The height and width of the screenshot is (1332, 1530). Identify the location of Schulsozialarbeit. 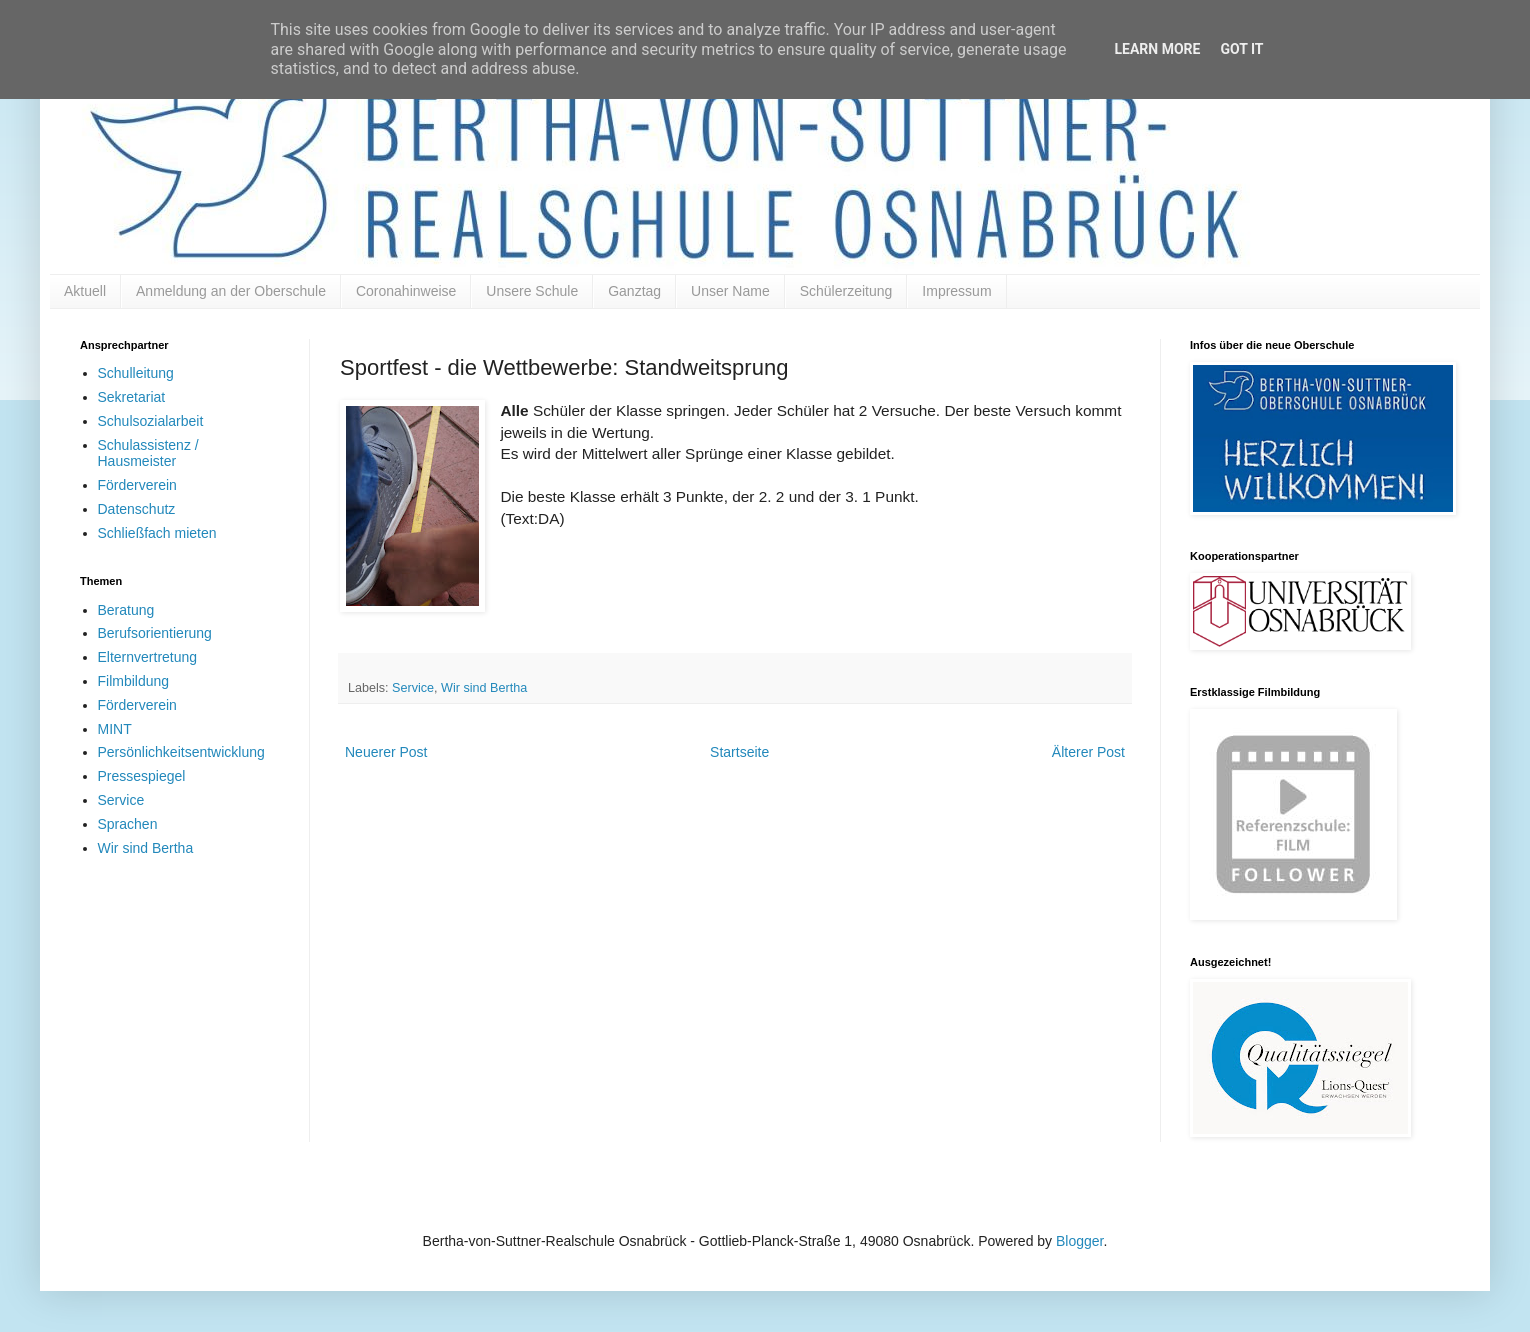
(151, 421).